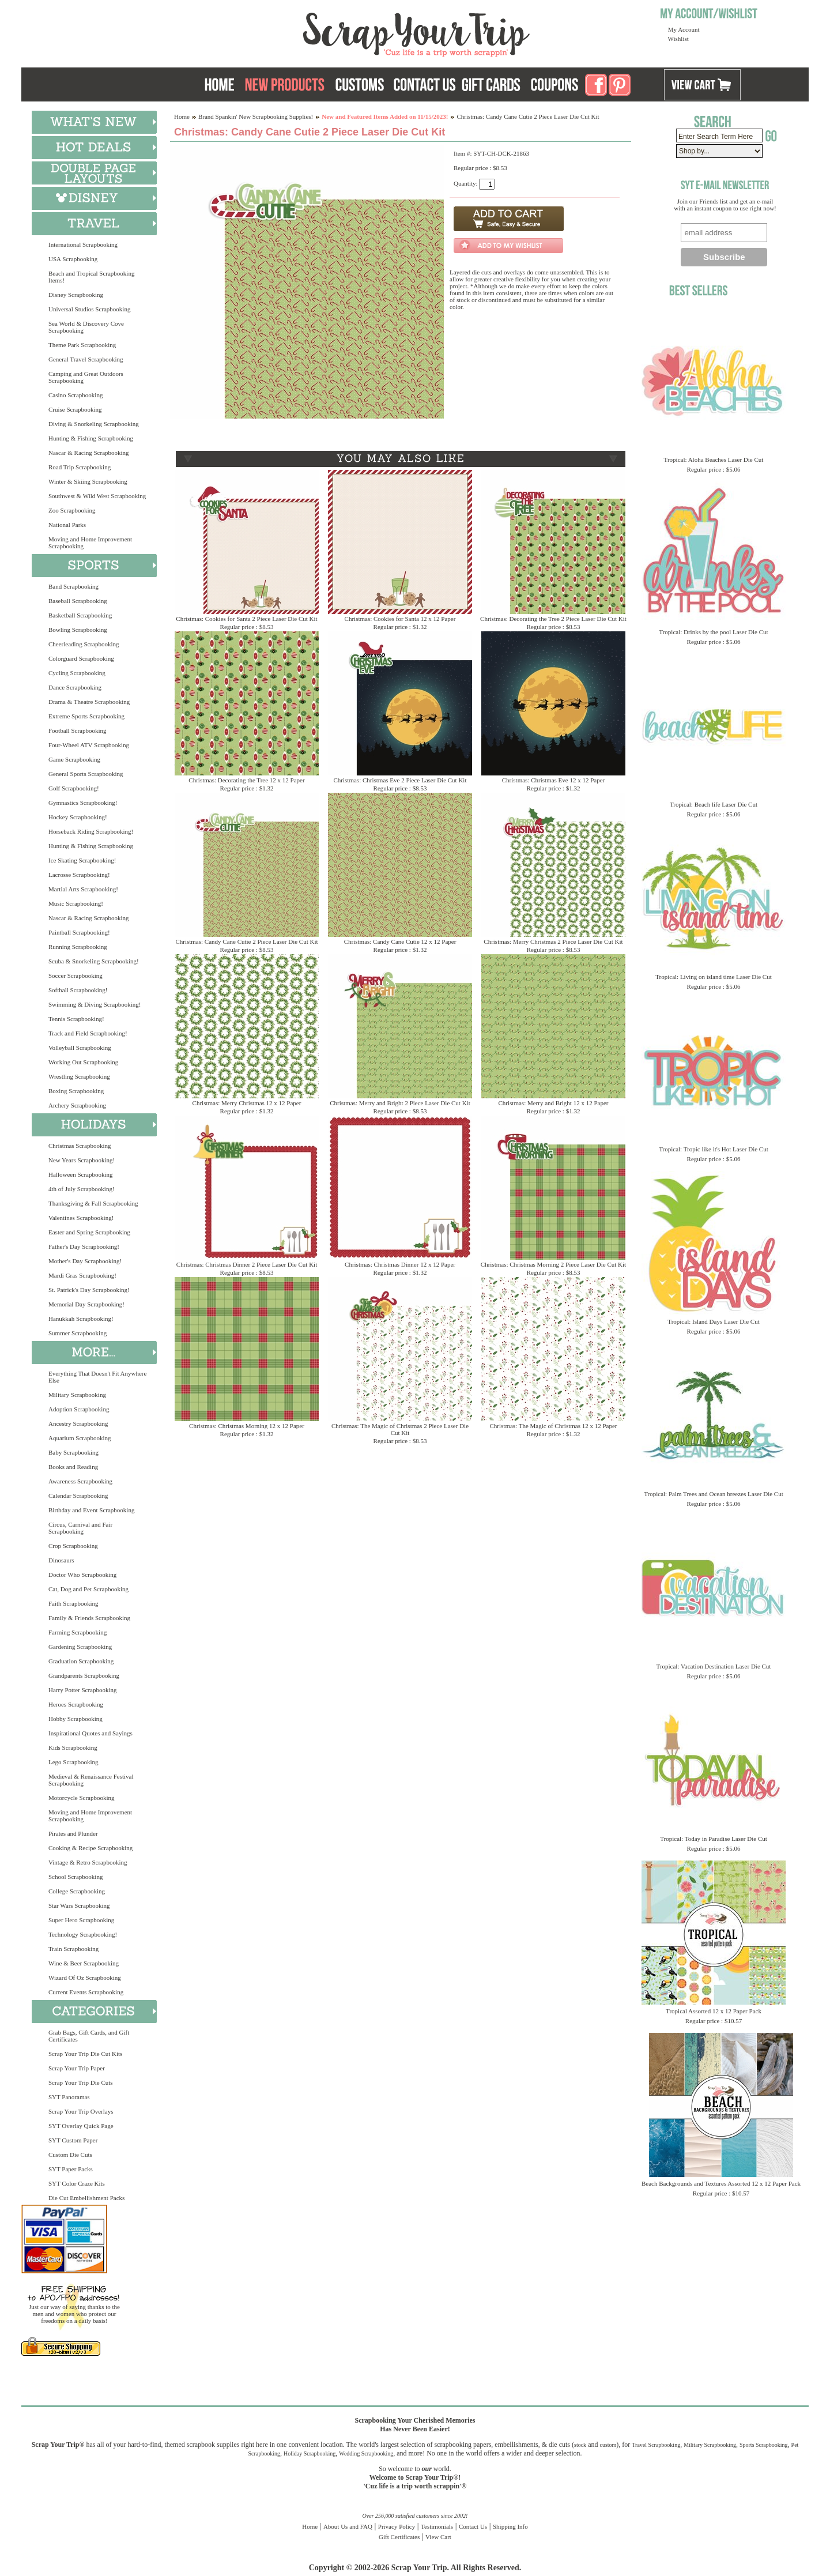 The height and width of the screenshot is (2576, 830). I want to click on Baseball Scrapbooking, so click(77, 600).